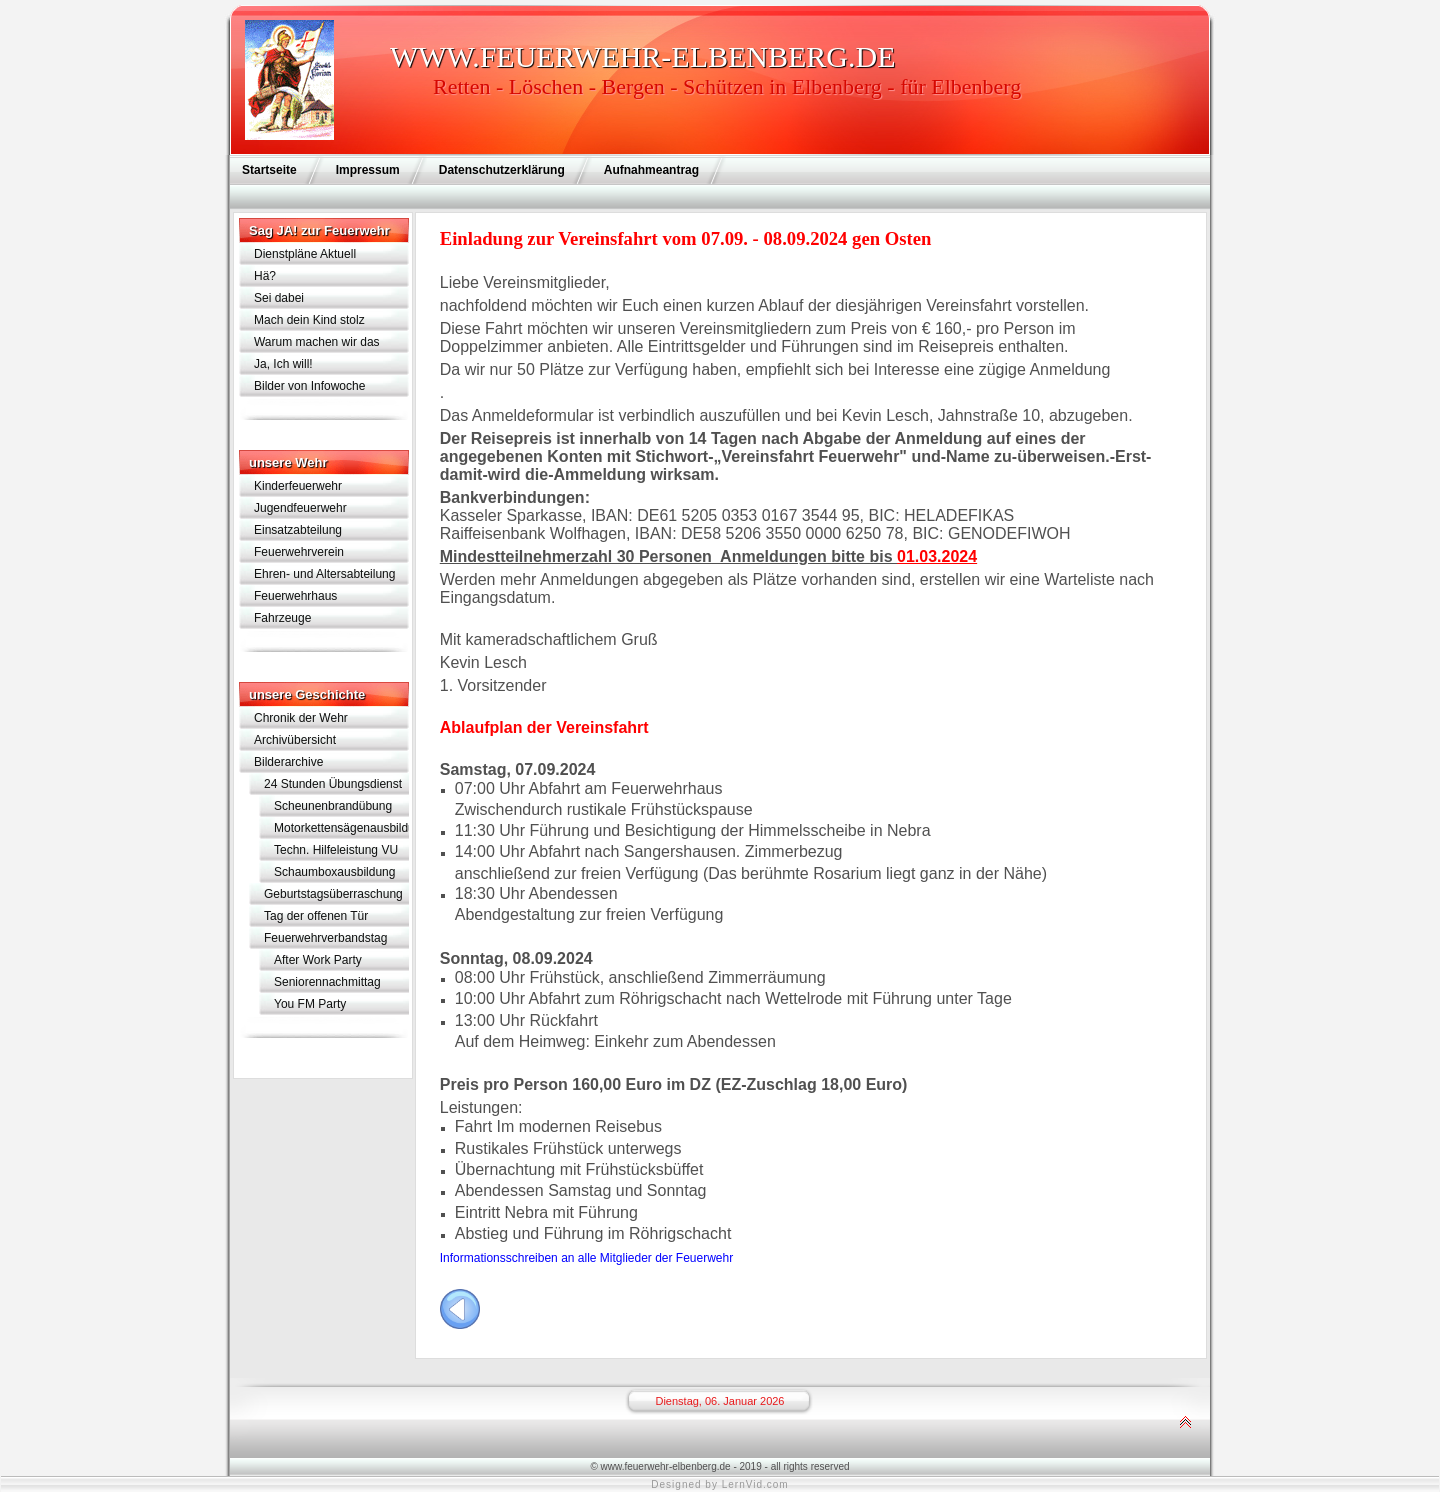 The image size is (1440, 1492). I want to click on Motorkettensägenausbildung, so click(341, 828).